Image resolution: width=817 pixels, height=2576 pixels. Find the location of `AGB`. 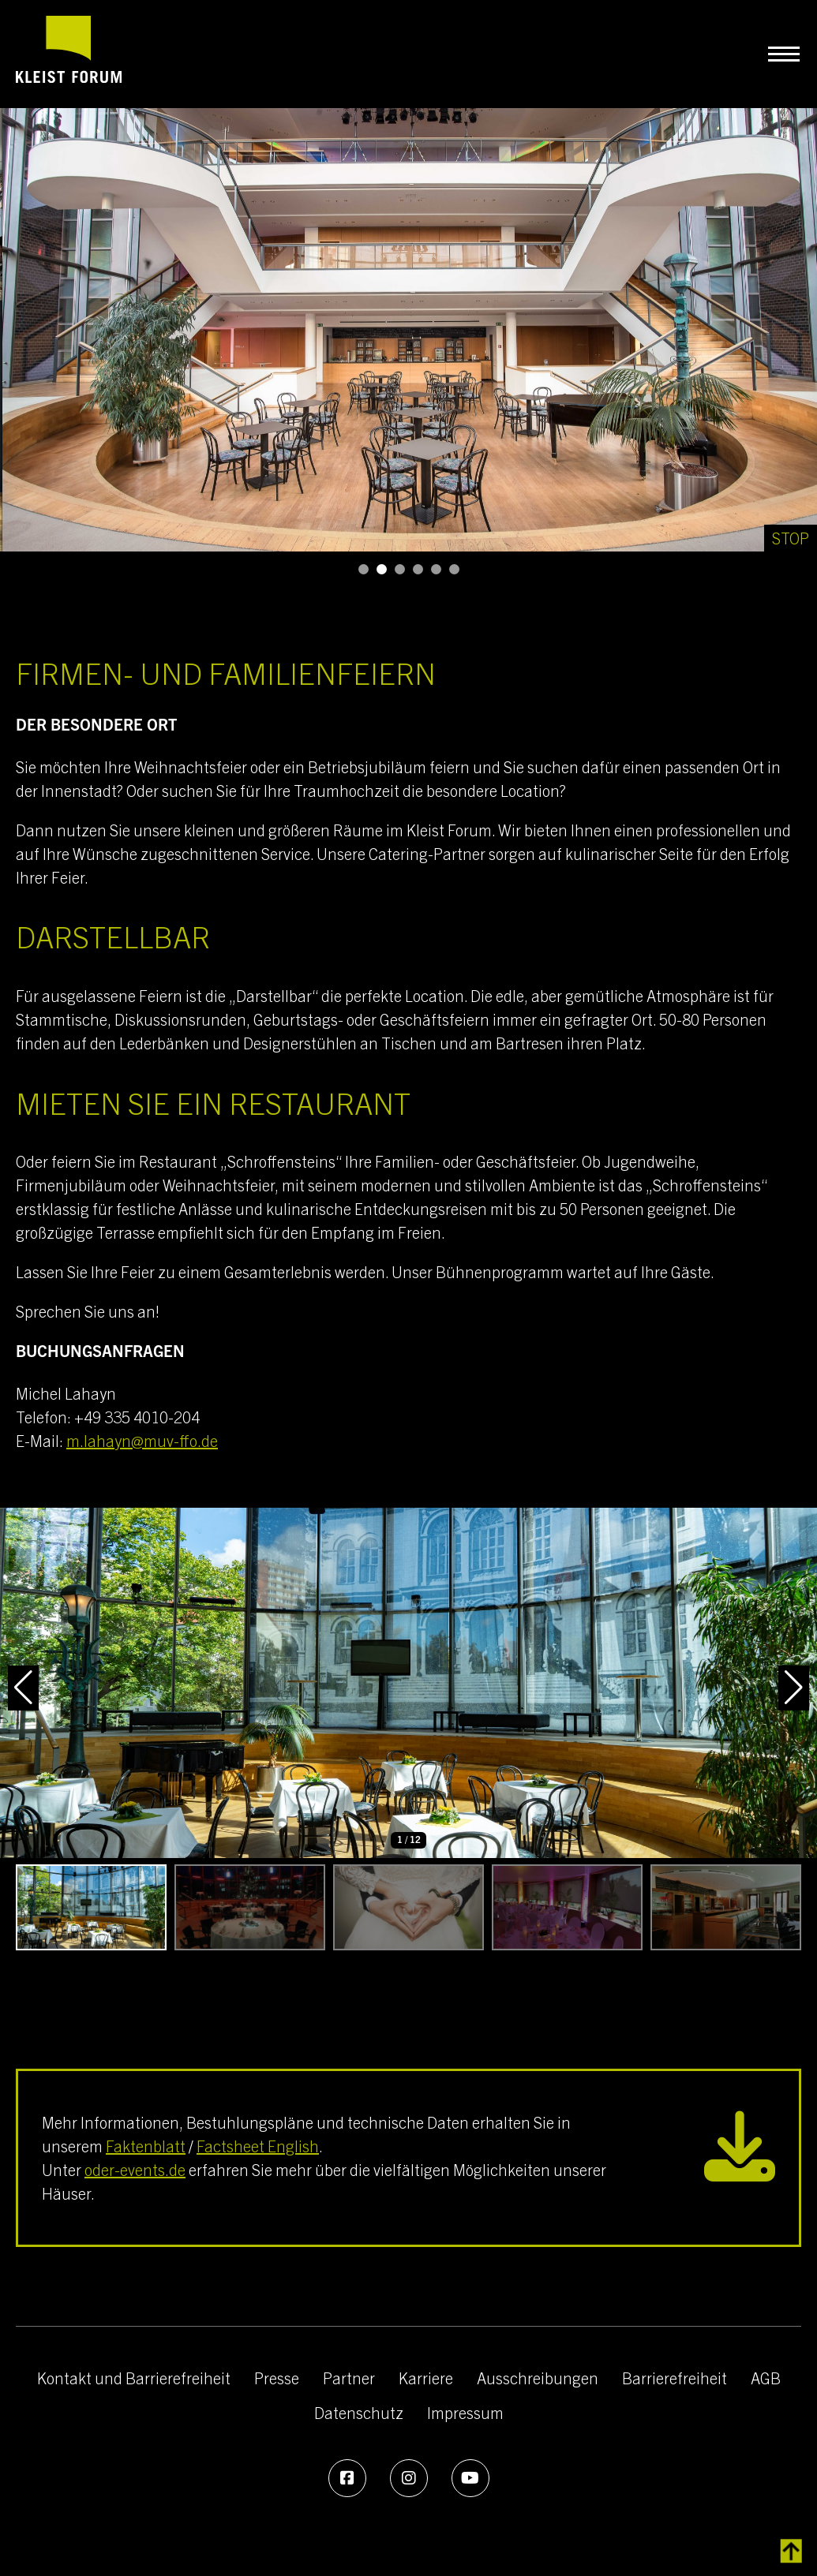

AGB is located at coordinates (766, 2377).